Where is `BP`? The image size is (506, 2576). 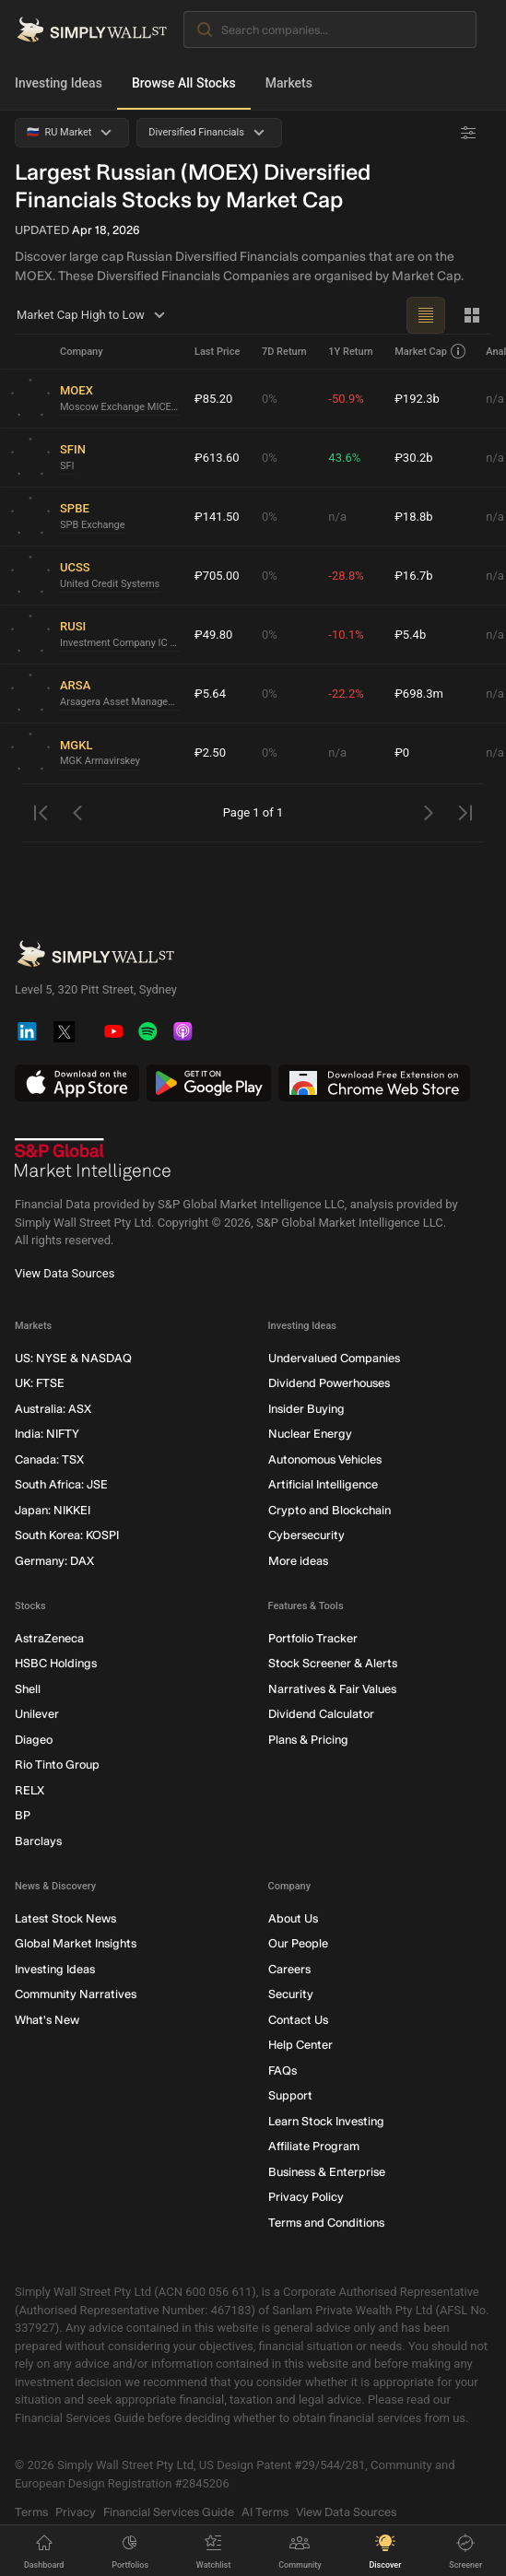
BP is located at coordinates (22, 1815).